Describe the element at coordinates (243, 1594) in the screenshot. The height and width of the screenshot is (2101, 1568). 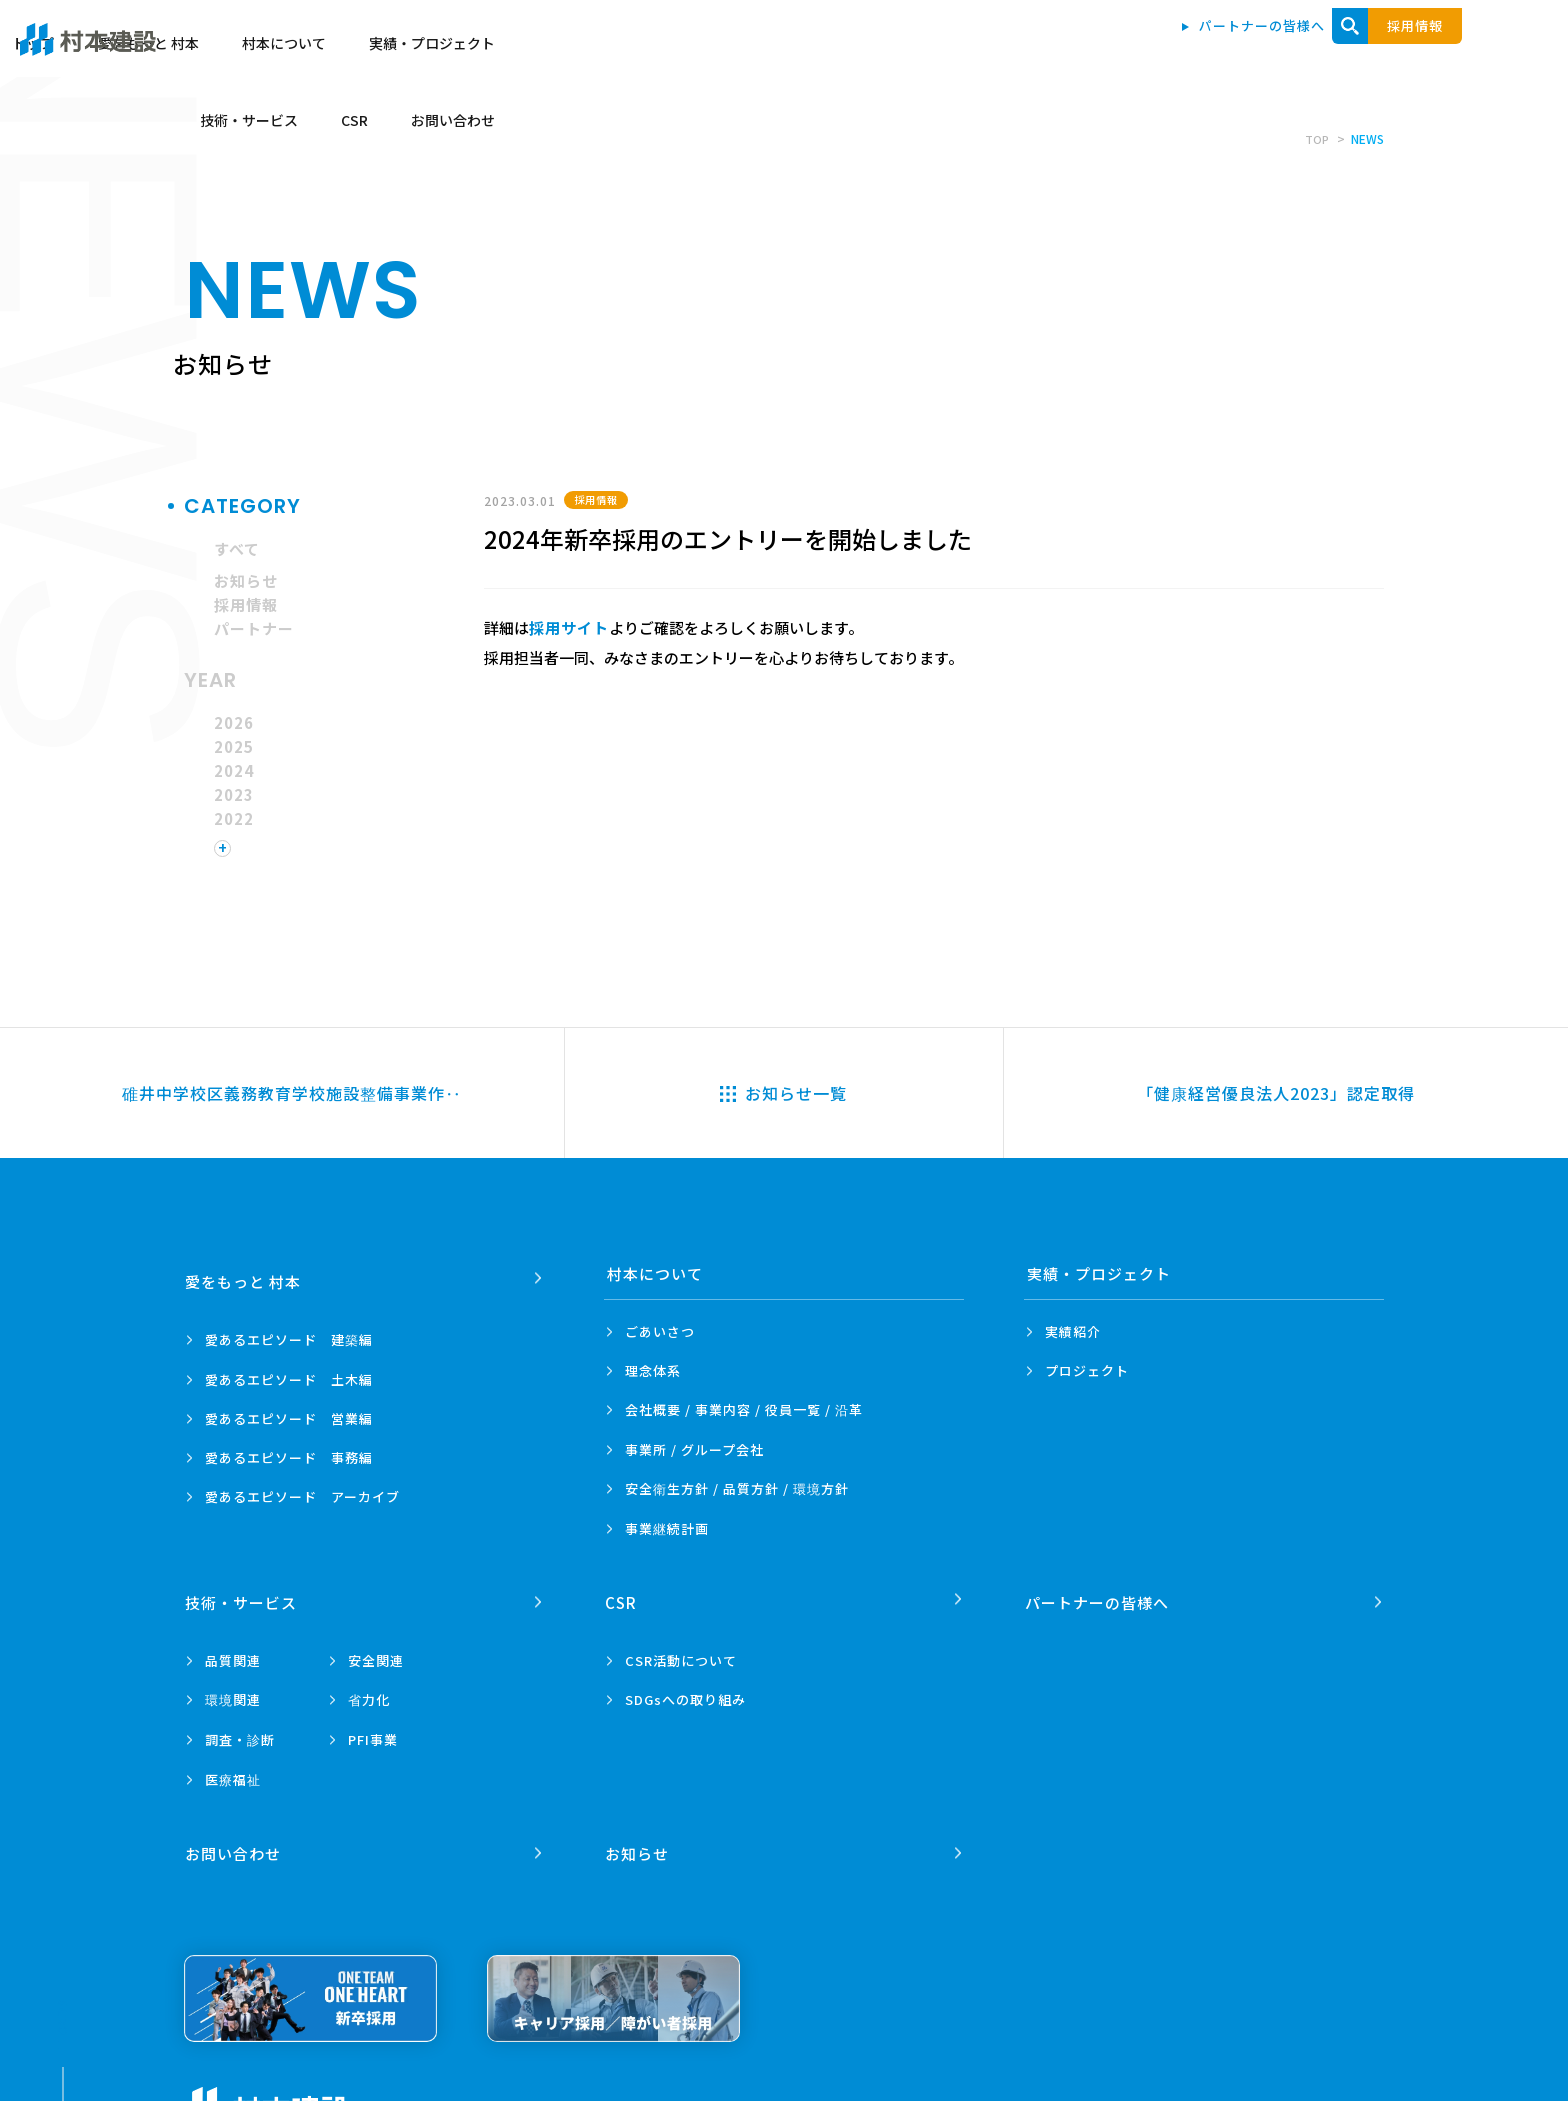
I see `技術・` at that location.